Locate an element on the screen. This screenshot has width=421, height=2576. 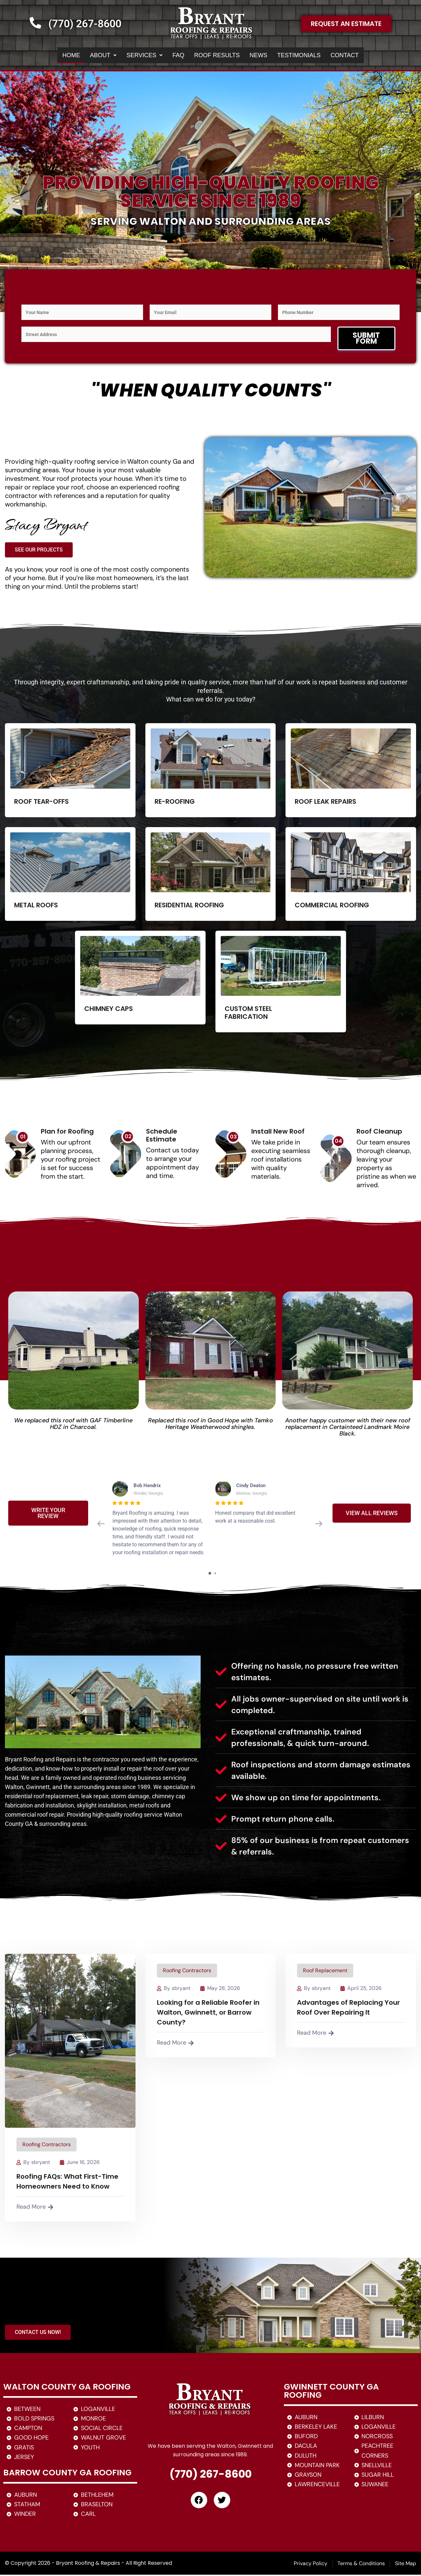
SERVICES is located at coordinates (134, 55).